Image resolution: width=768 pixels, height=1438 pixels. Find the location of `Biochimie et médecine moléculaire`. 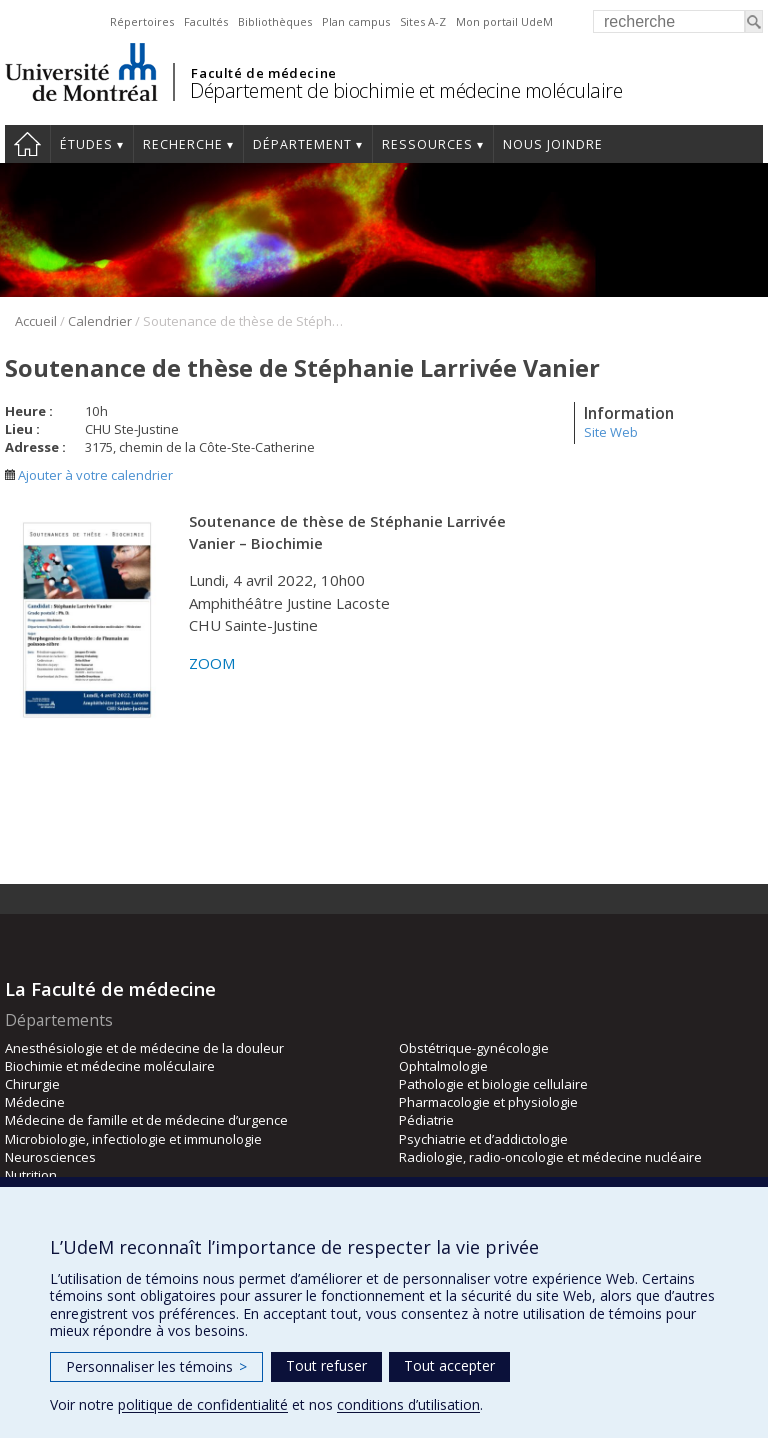

Biochimie et médecine moléculaire is located at coordinates (110, 1066).